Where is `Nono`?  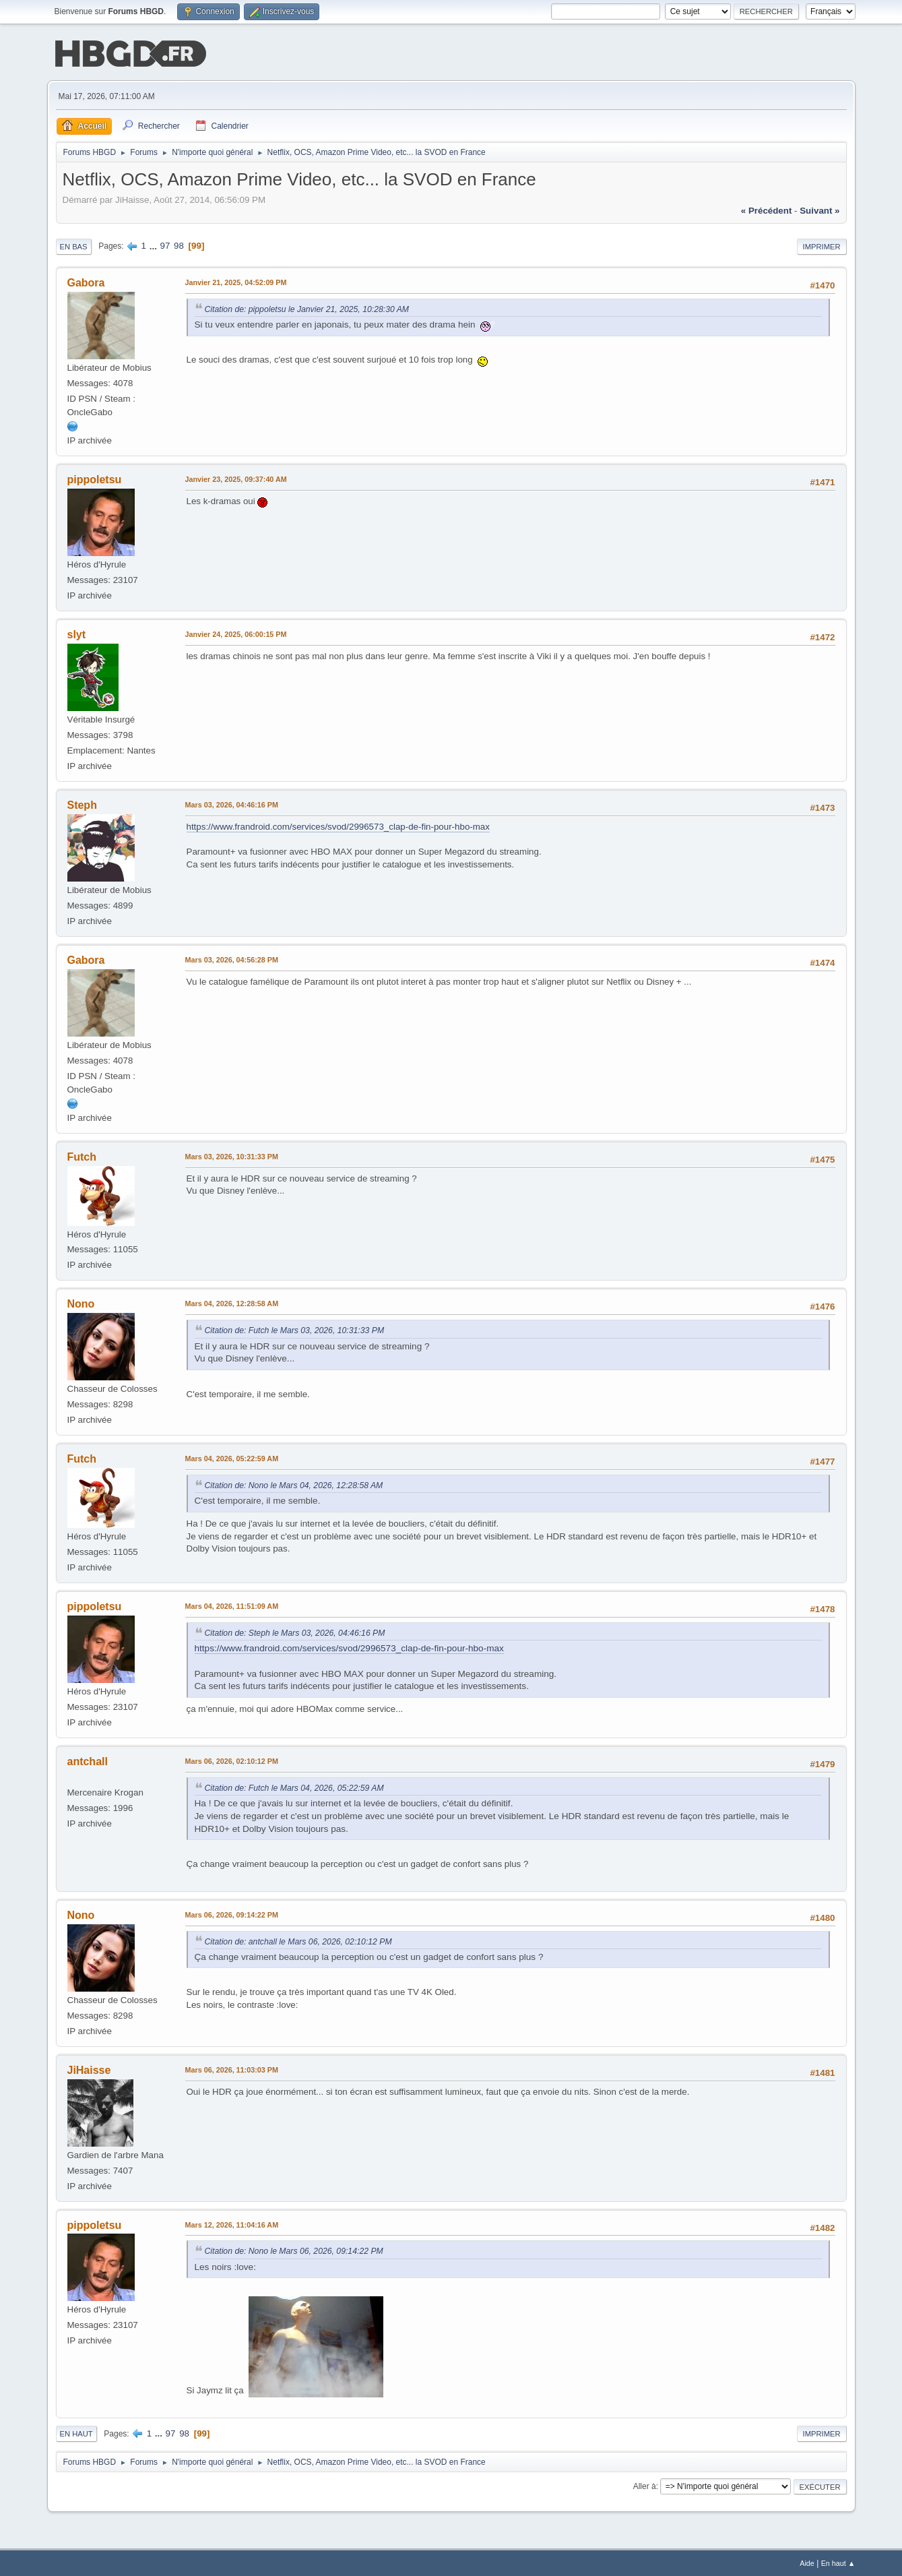
Nono is located at coordinates (81, 1302).